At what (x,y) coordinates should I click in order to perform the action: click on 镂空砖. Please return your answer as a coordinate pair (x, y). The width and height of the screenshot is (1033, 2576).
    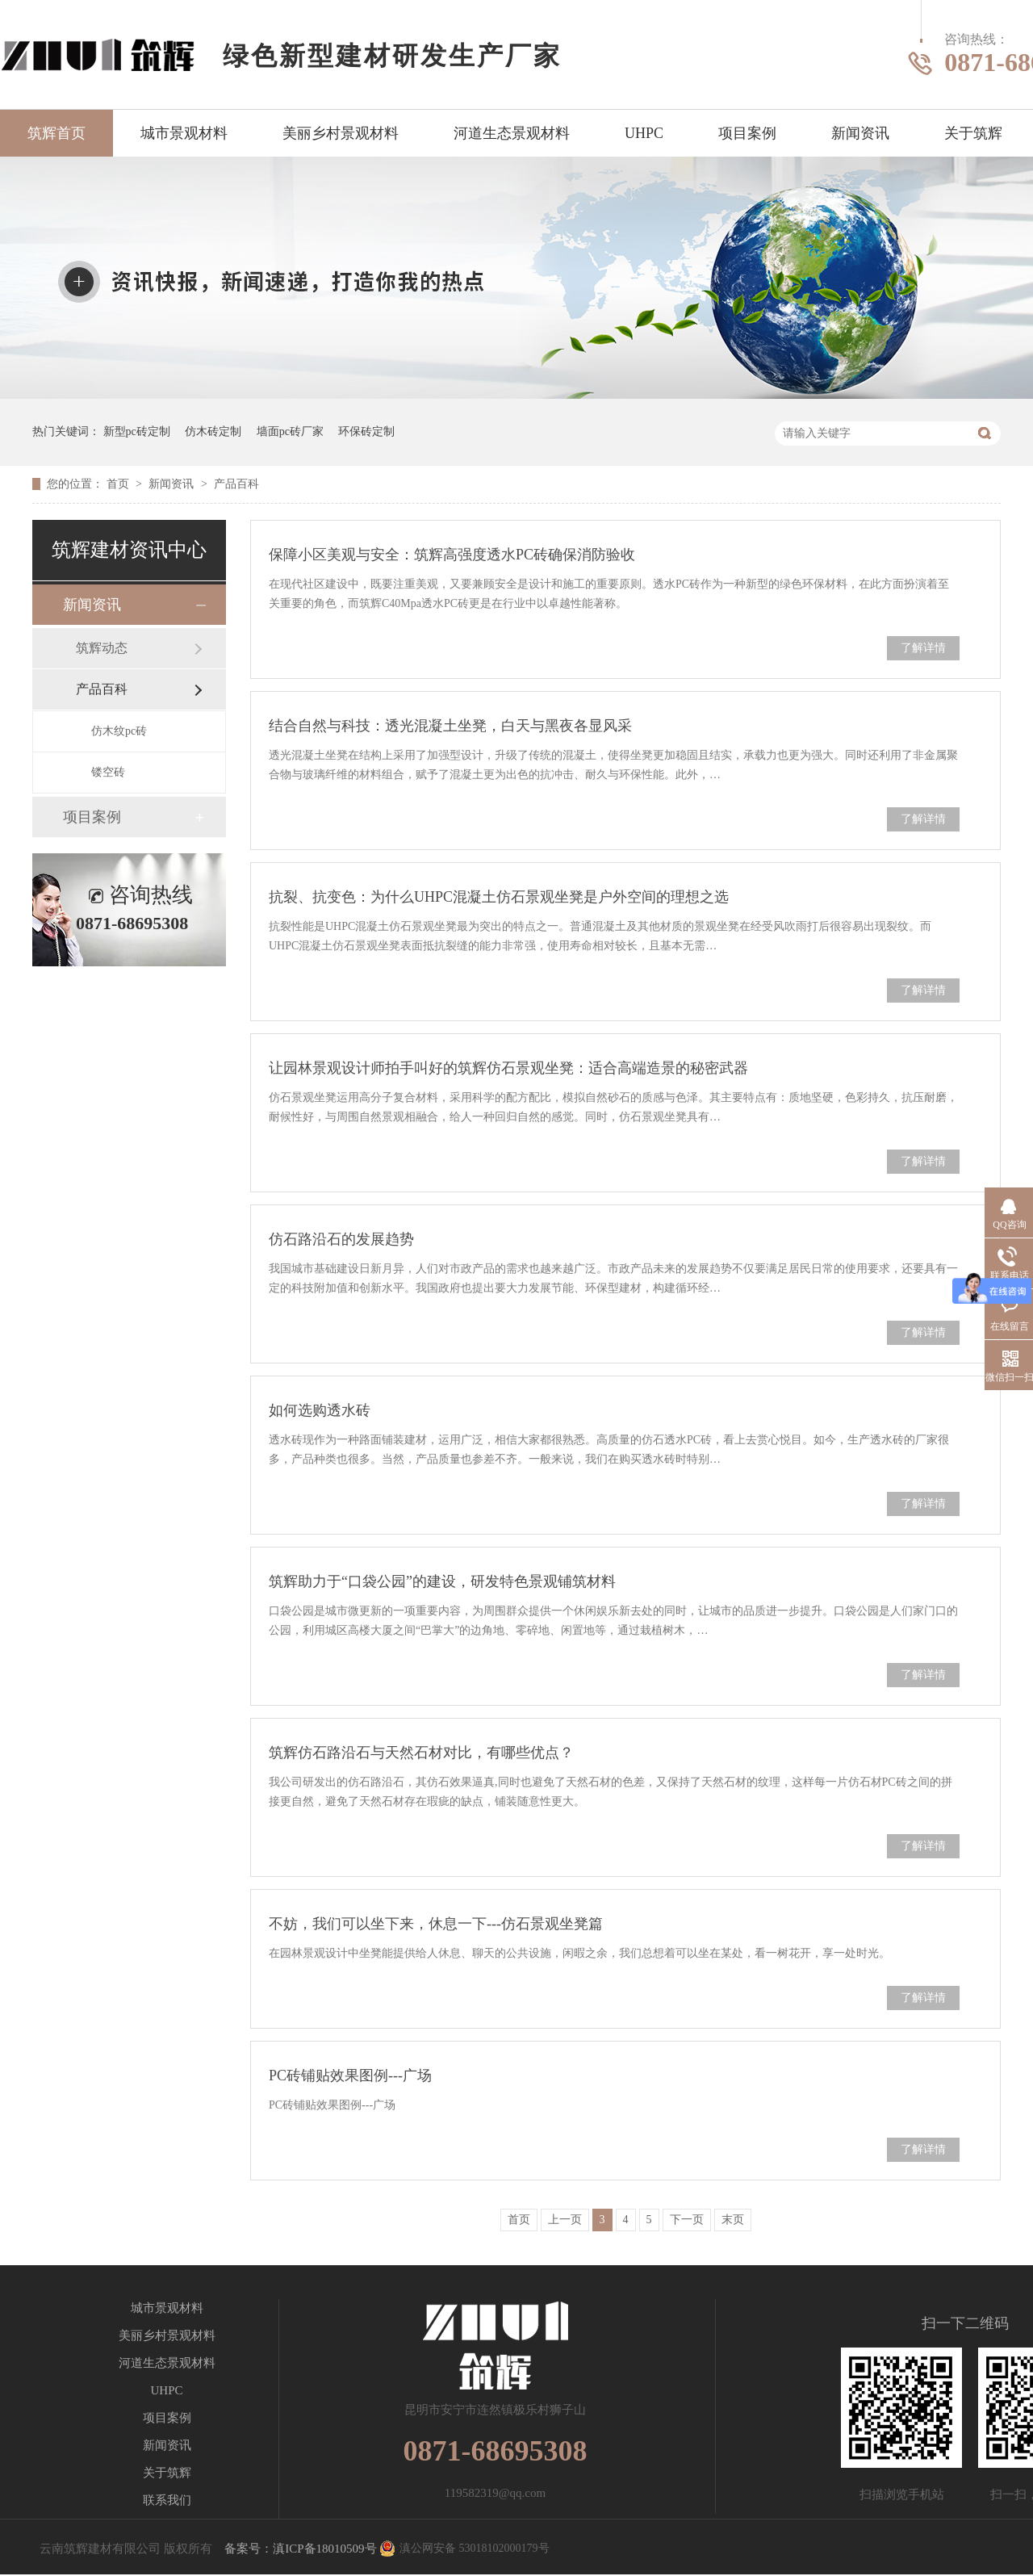
    Looking at the image, I should click on (108, 772).